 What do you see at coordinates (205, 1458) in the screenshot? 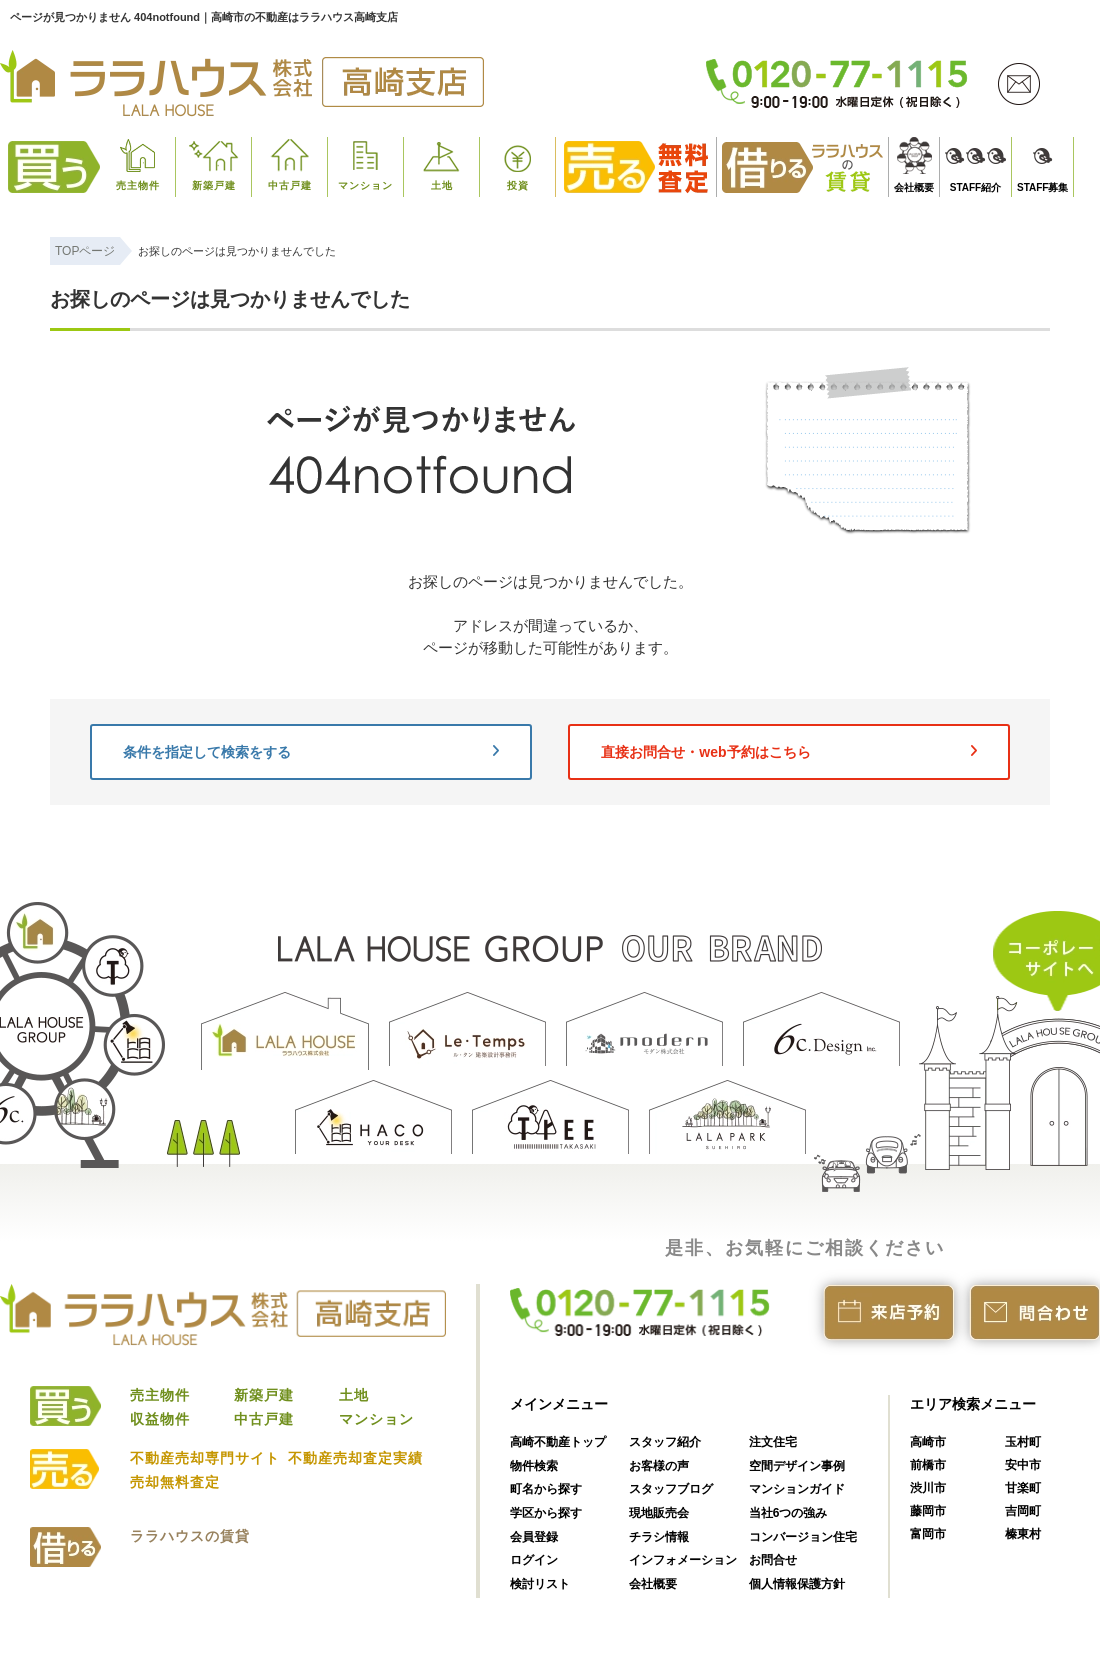
I see `不動産売却専門サイト` at bounding box center [205, 1458].